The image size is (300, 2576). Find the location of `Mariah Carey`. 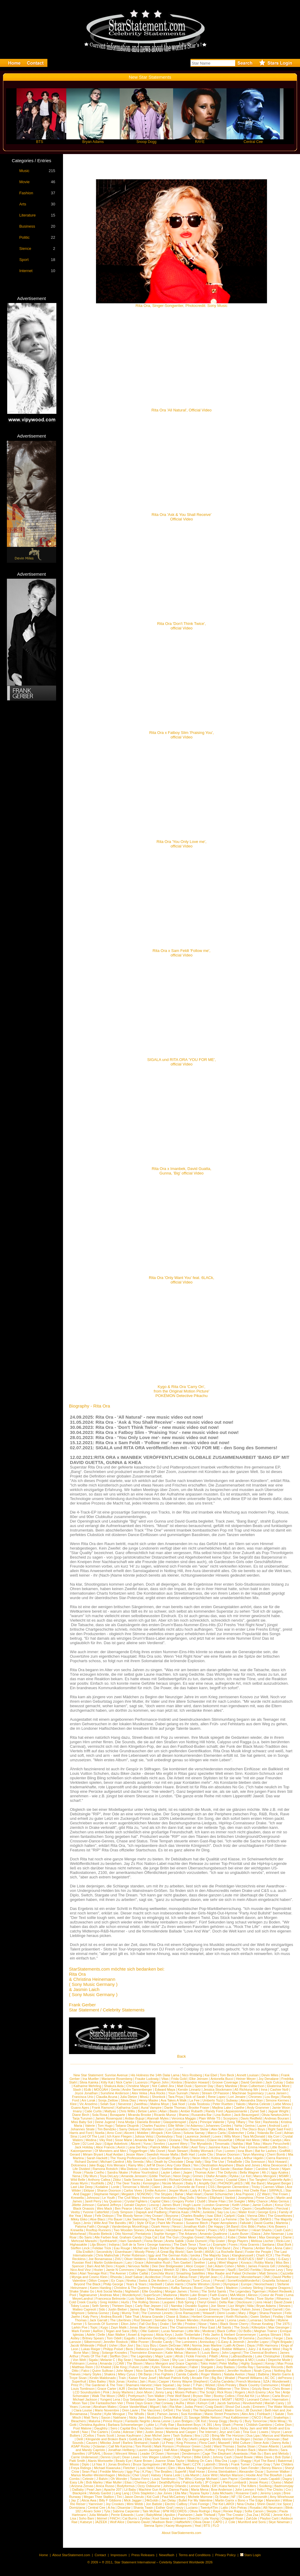

Mariah Carey is located at coordinates (274, 2403).